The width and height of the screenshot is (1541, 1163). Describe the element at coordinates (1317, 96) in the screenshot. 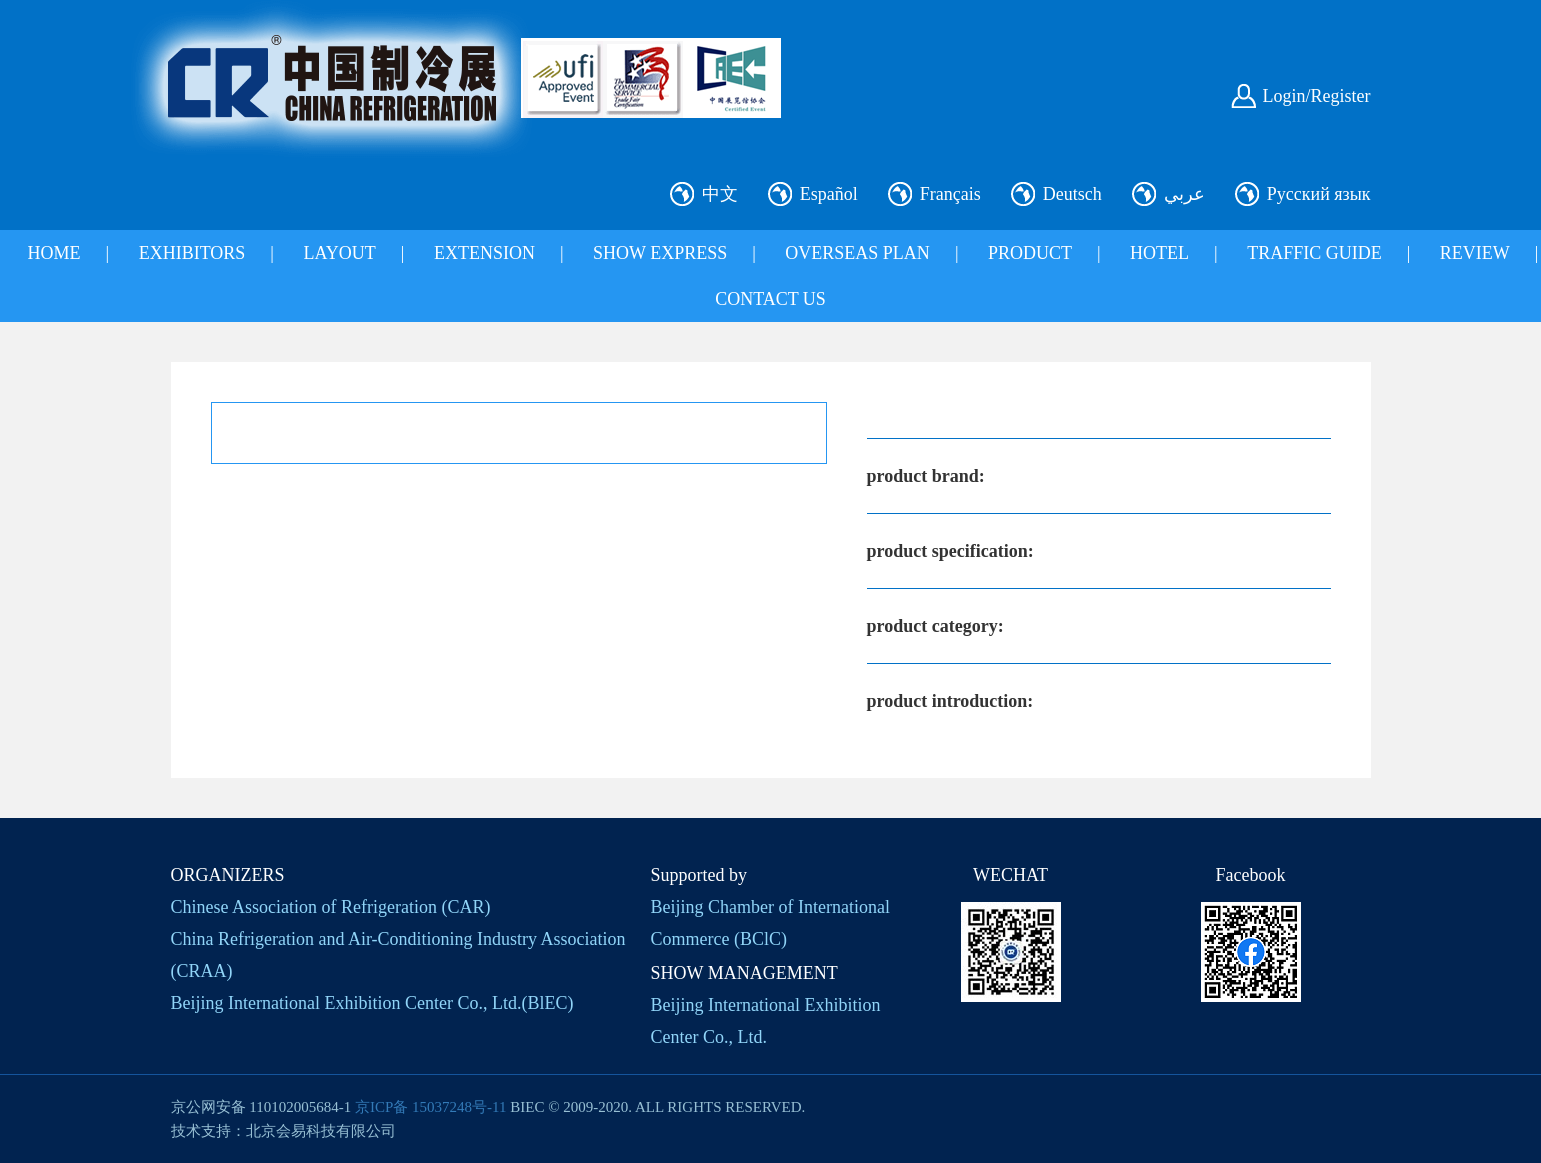

I see `Login/Register` at that location.